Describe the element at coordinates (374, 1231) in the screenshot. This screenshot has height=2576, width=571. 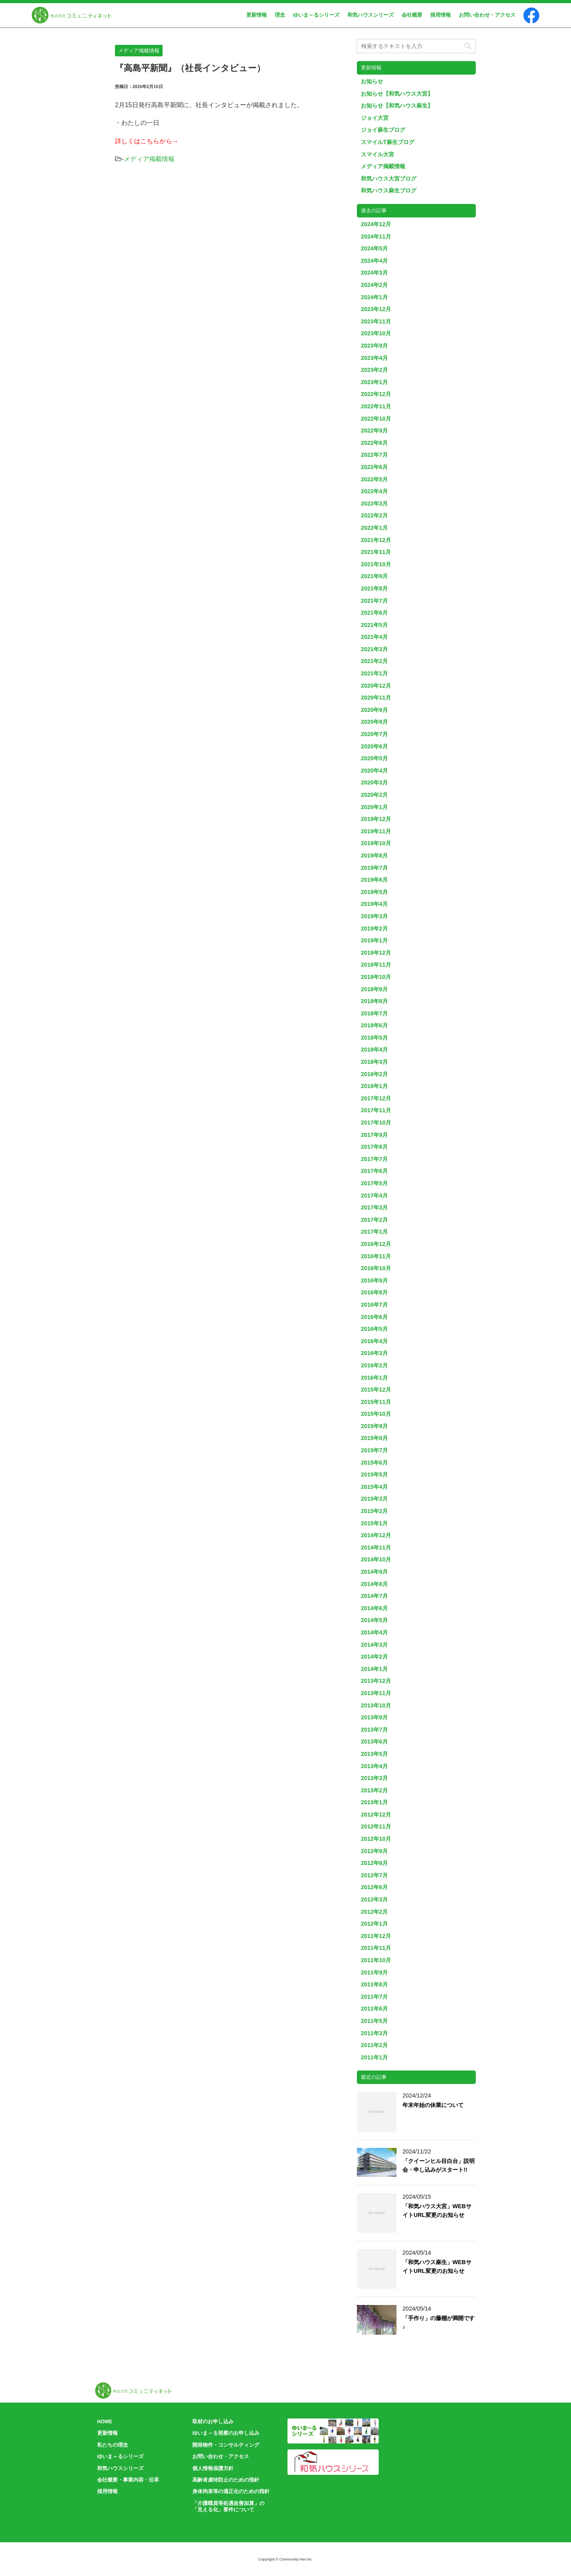
I see `2017年1月` at that location.